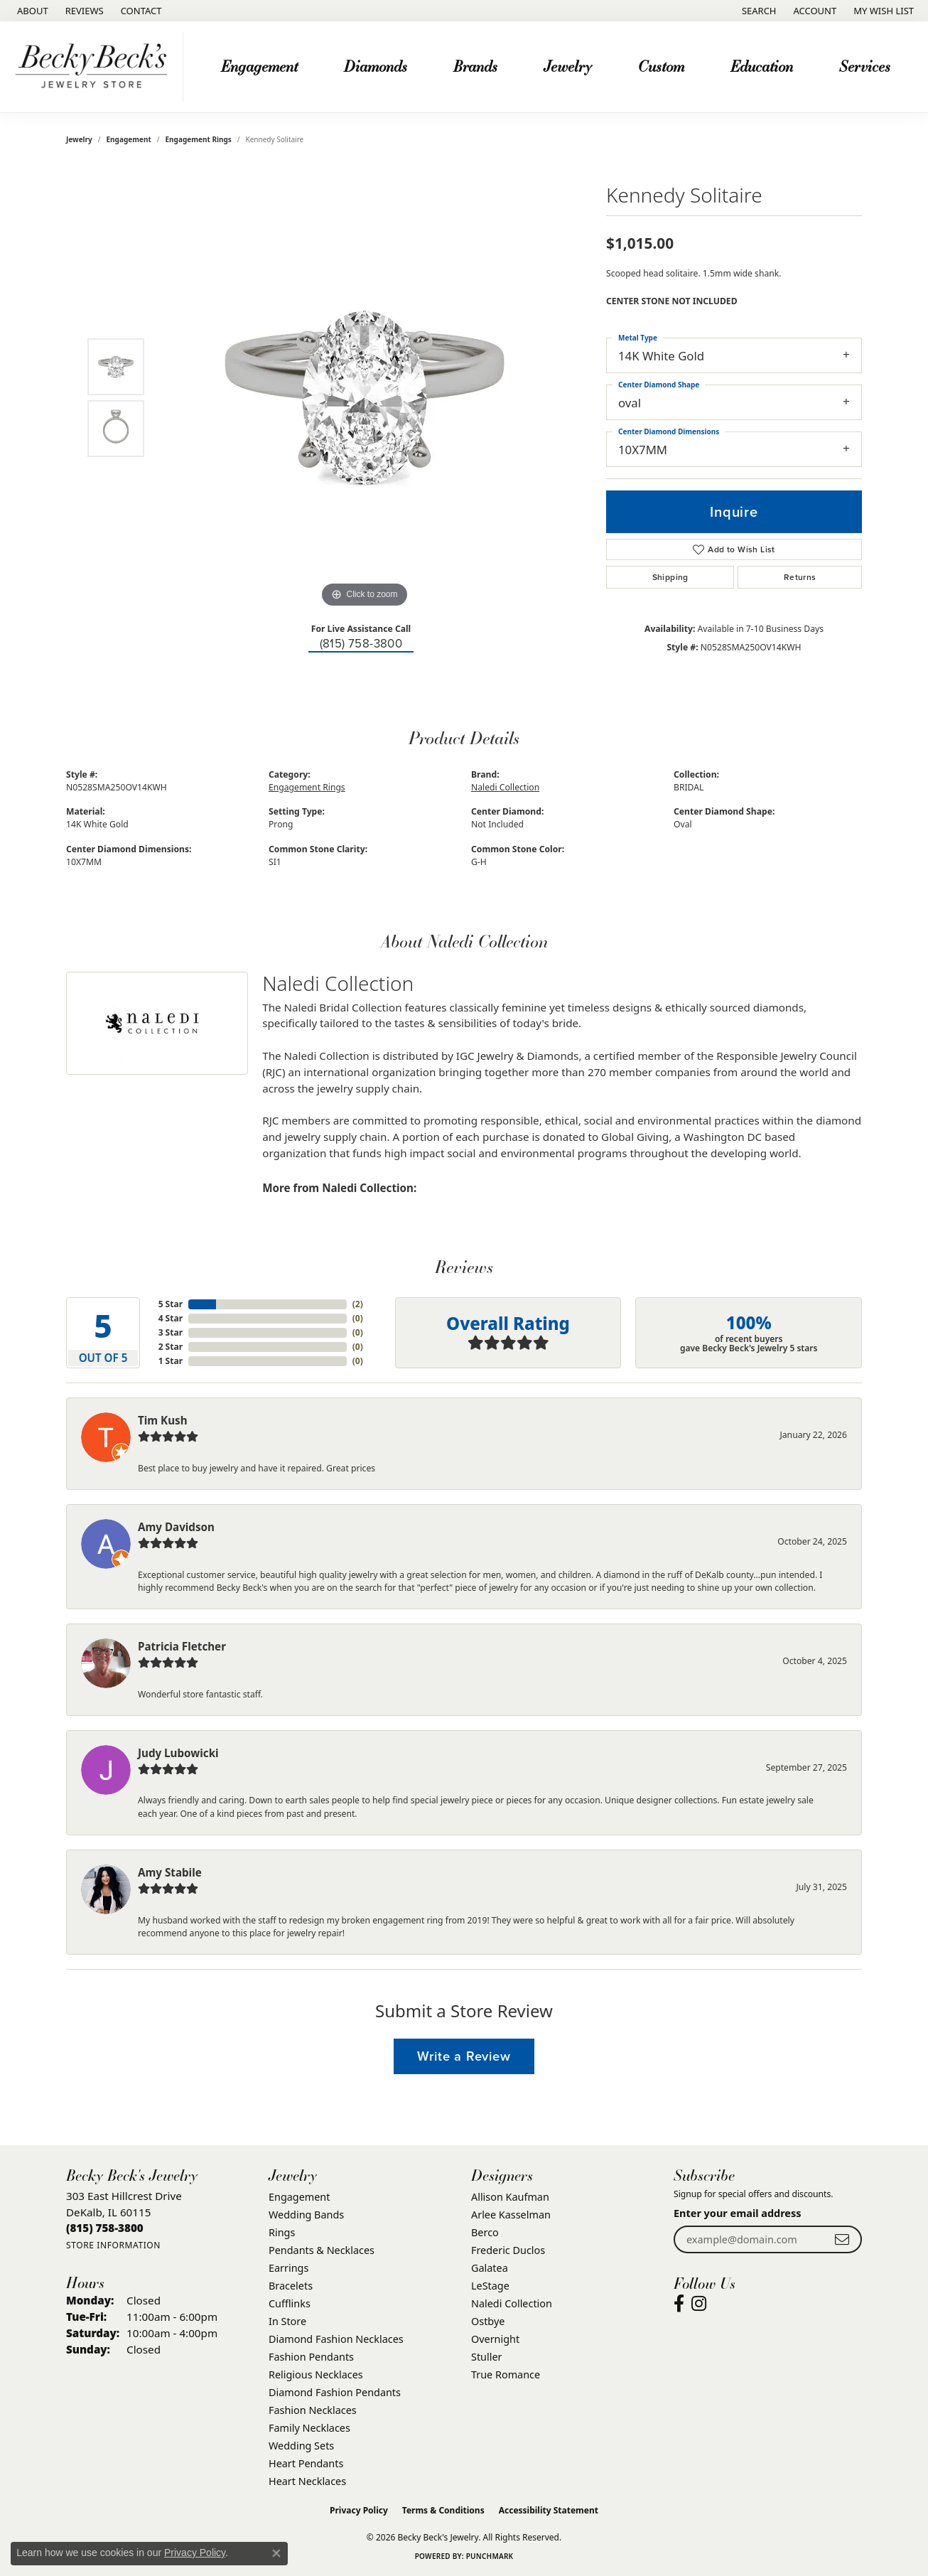  I want to click on [Visit Becky Beck's Jewelry Store on Facebook (opens in new tab)], so click(679, 2303).